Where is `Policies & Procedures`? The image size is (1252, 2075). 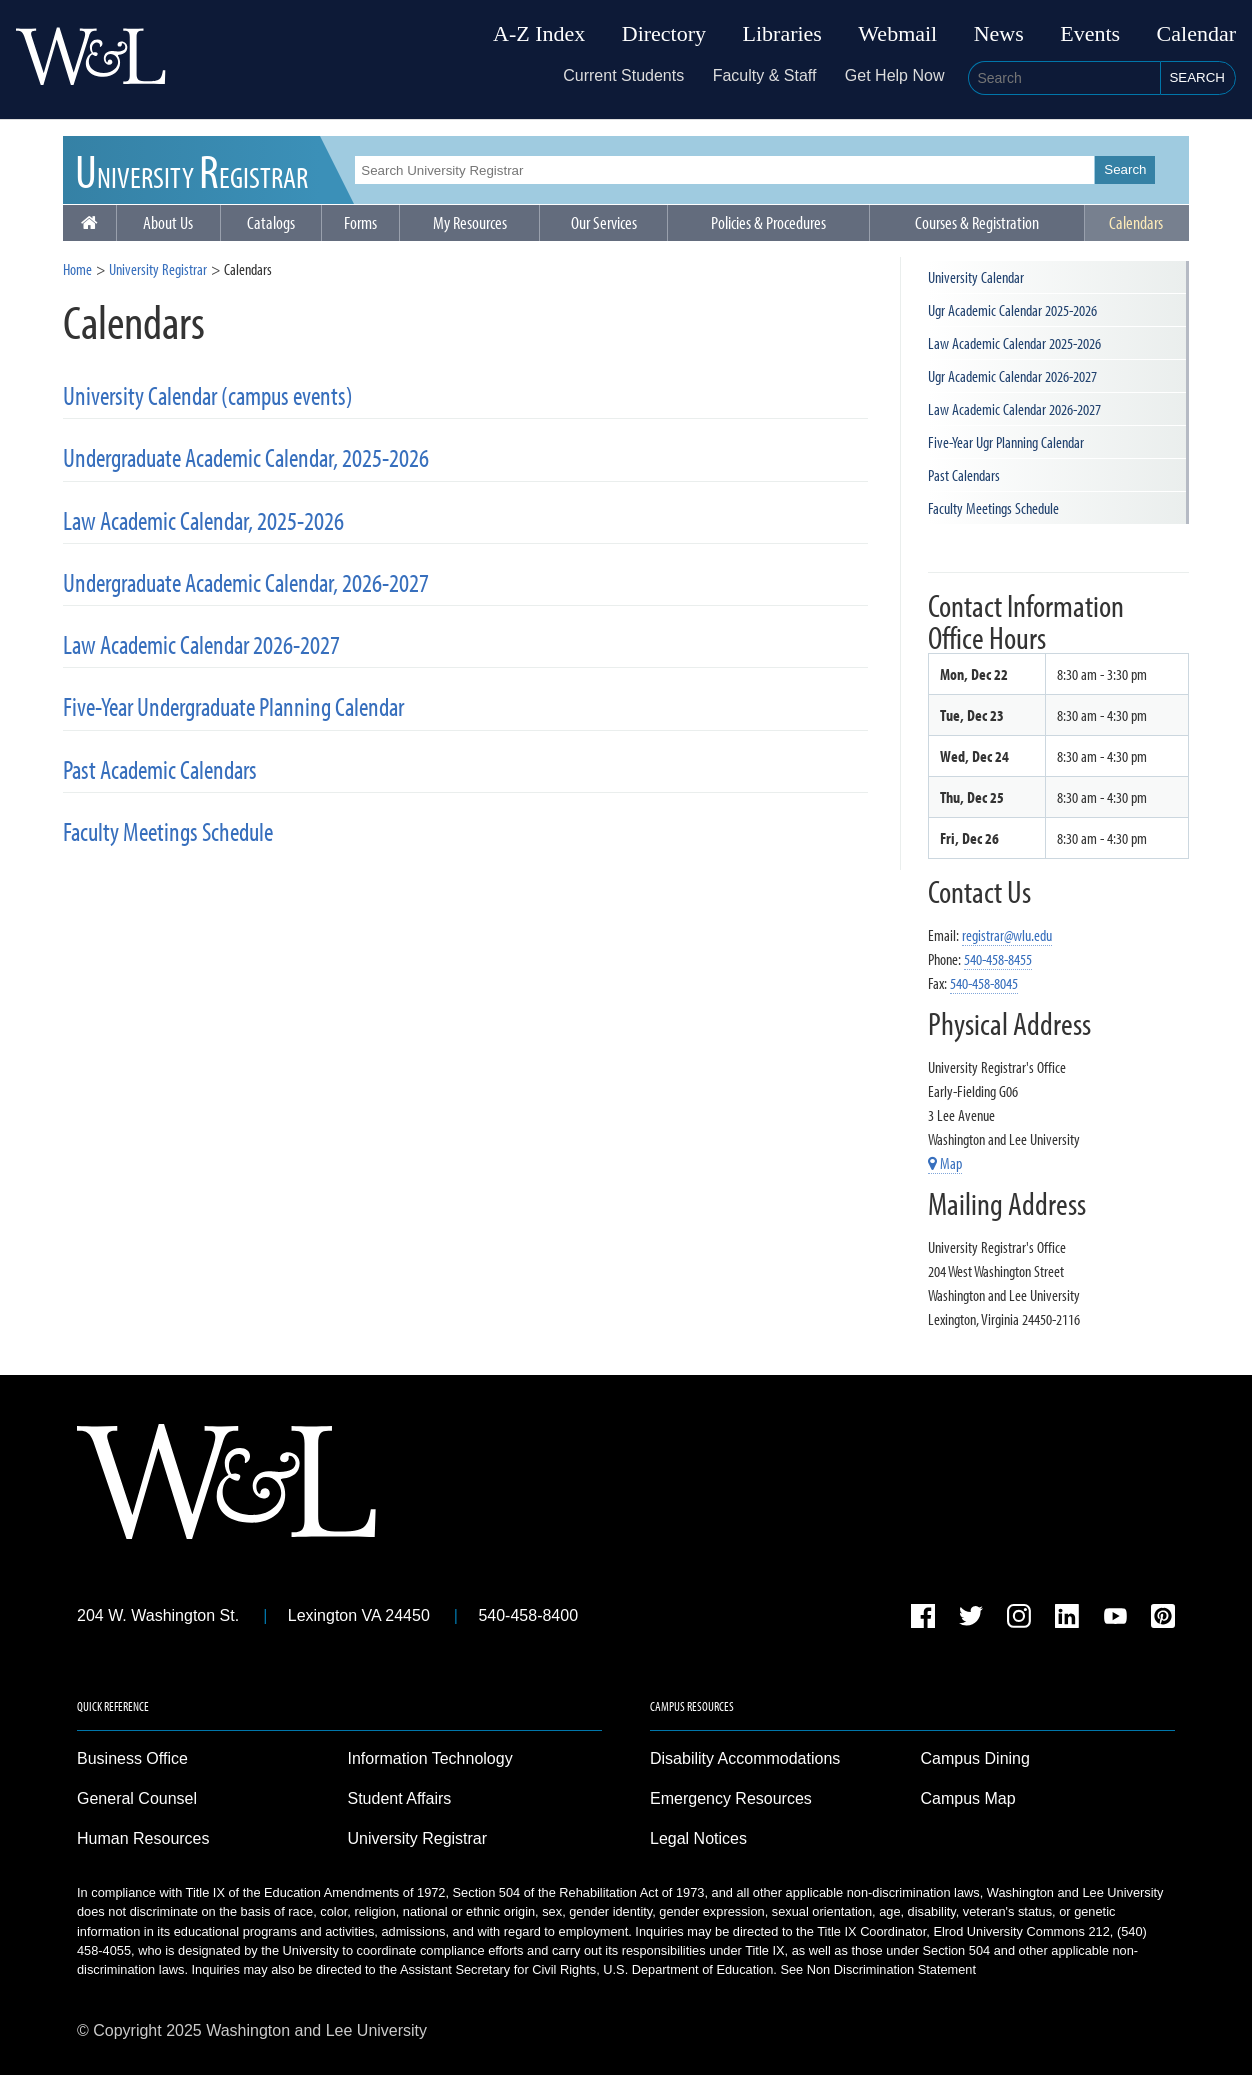 Policies & Procedures is located at coordinates (768, 222).